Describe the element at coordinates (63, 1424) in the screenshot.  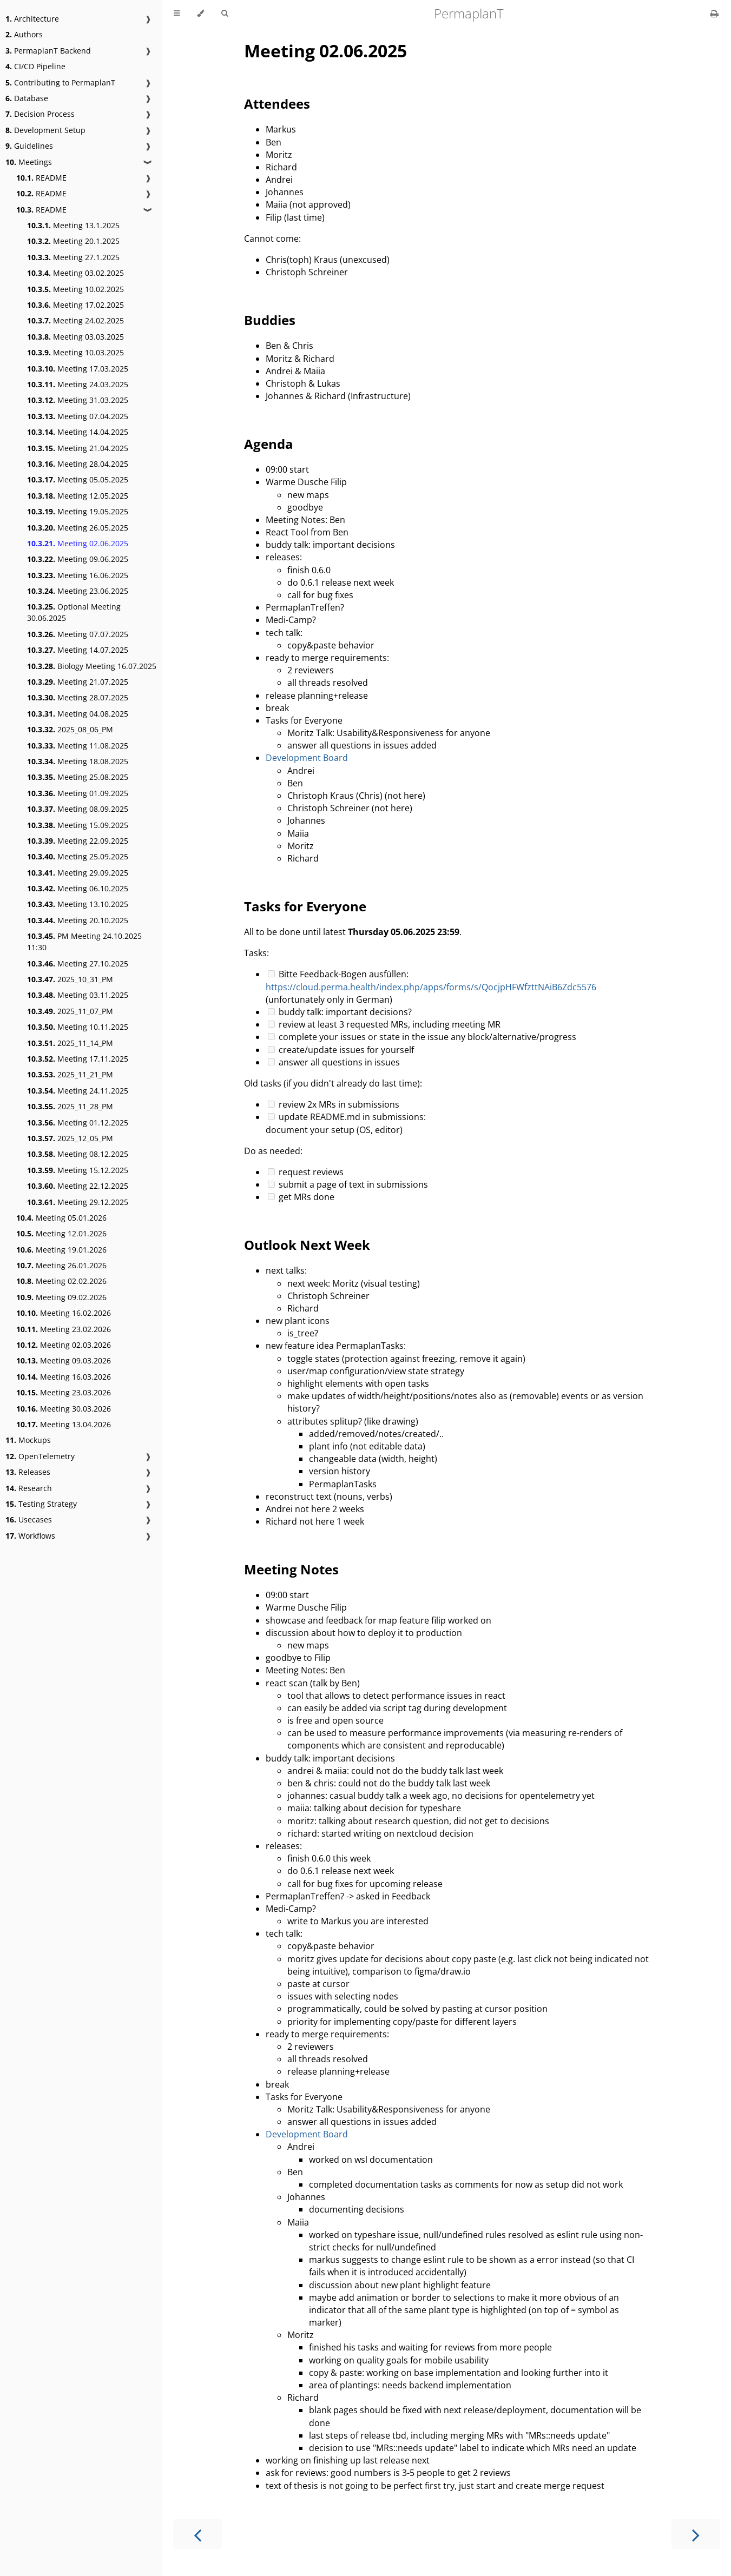
I see `Meeting 13.04.2026` at that location.